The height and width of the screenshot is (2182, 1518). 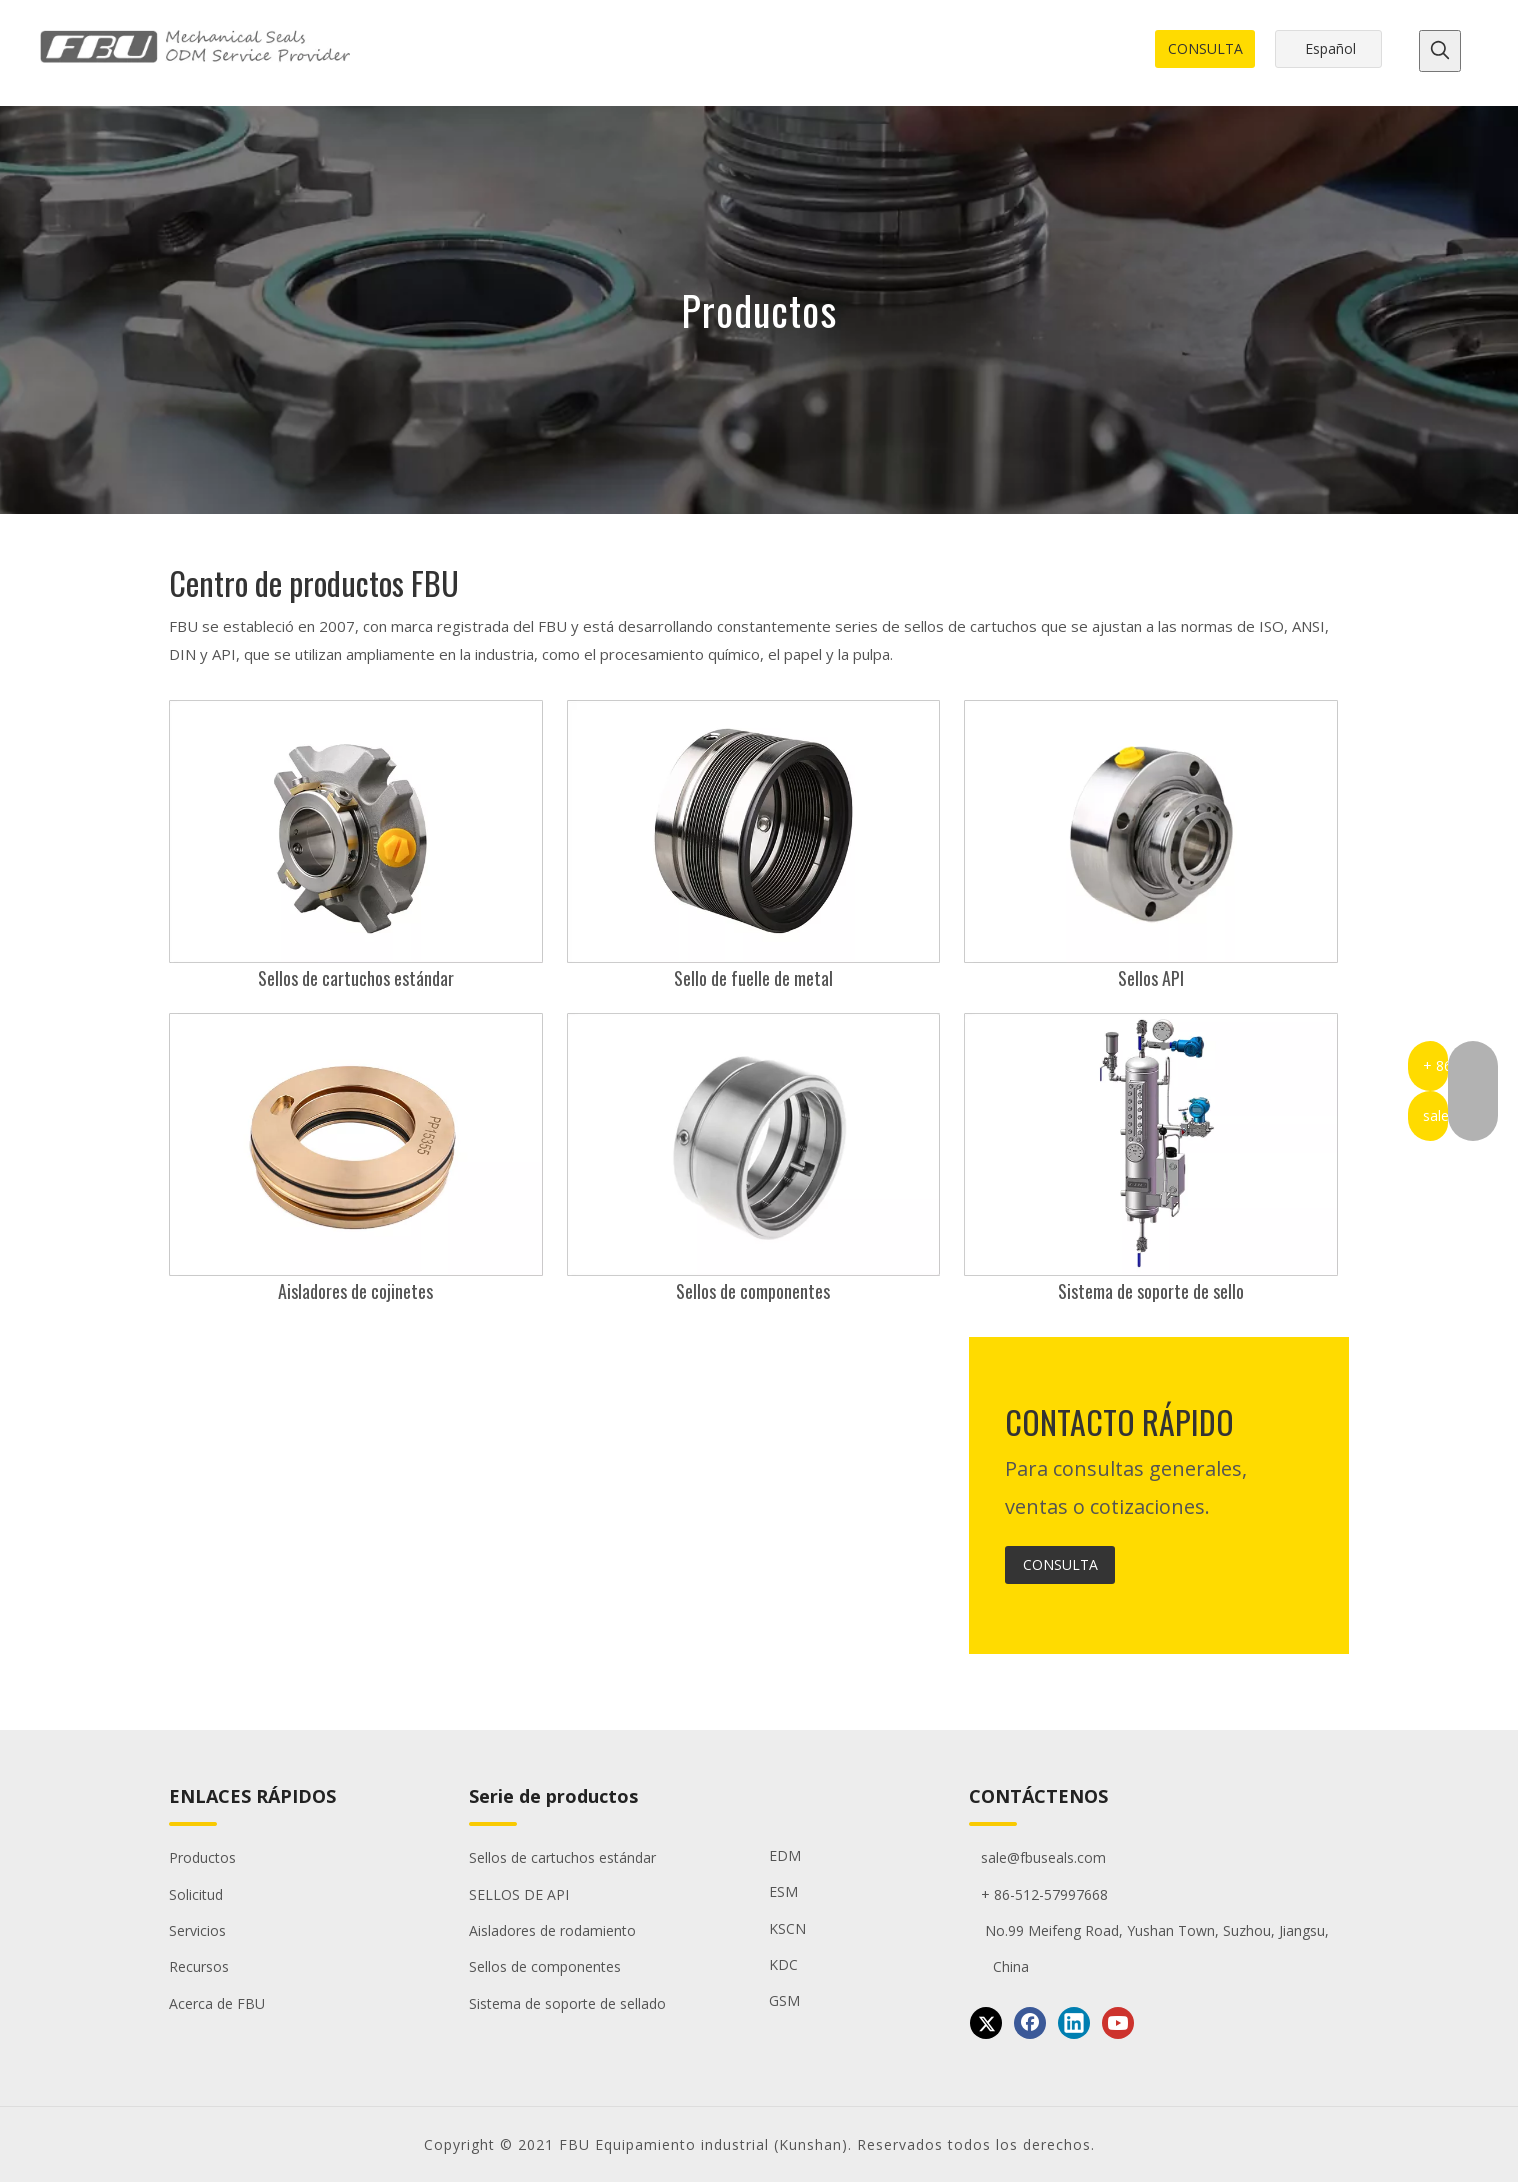 I want to click on Sello de fuelle de metal, so click(x=753, y=978).